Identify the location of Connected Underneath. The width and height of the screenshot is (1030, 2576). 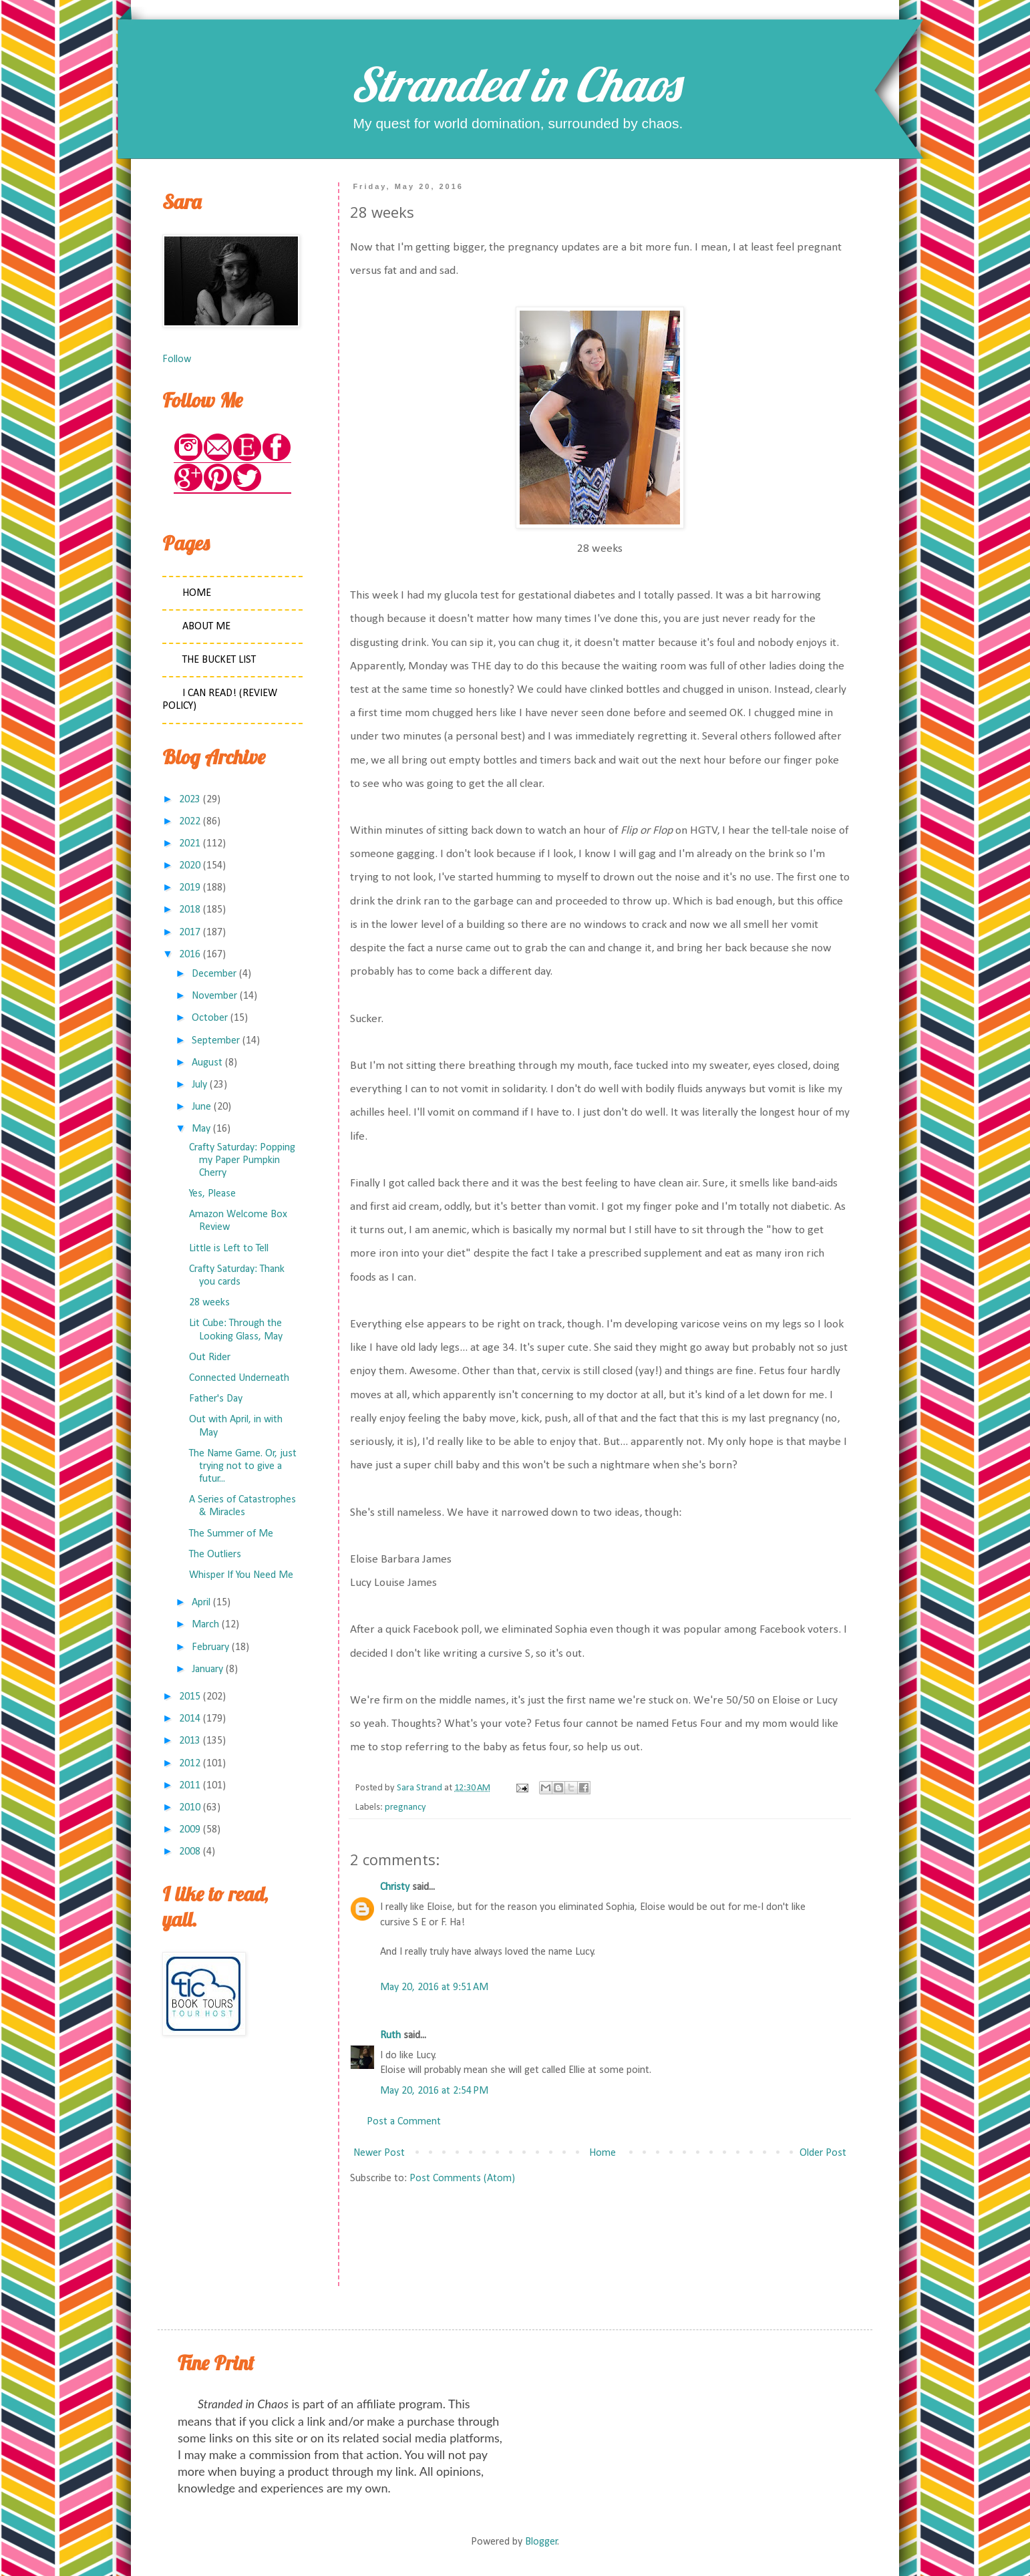
(239, 1378).